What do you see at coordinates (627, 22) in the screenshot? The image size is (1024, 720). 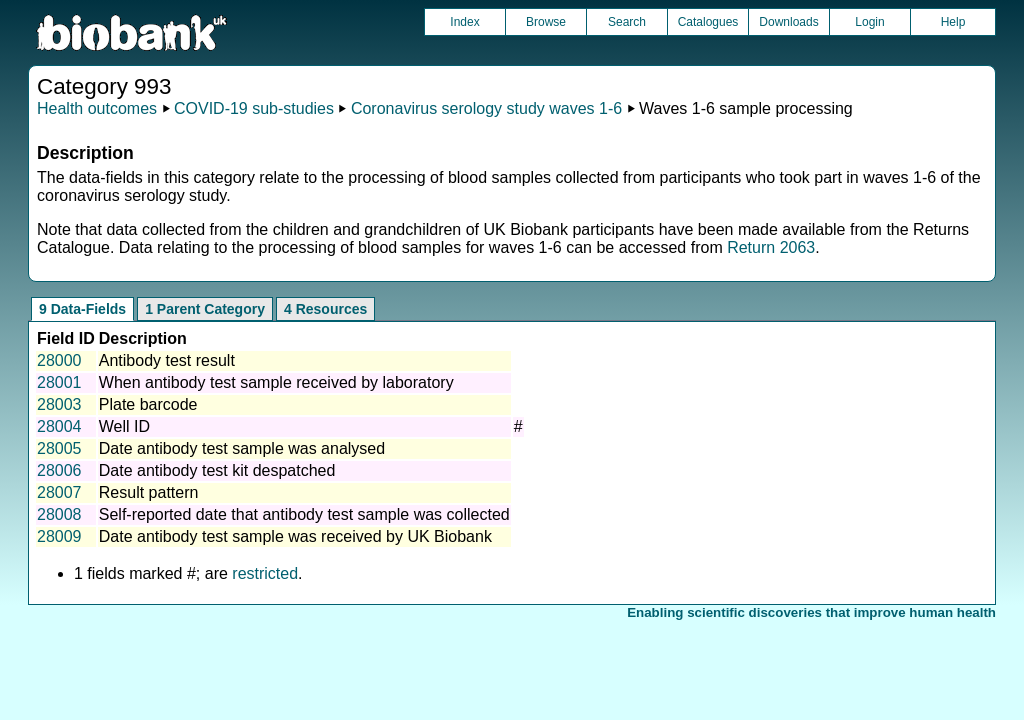 I see `Search` at bounding box center [627, 22].